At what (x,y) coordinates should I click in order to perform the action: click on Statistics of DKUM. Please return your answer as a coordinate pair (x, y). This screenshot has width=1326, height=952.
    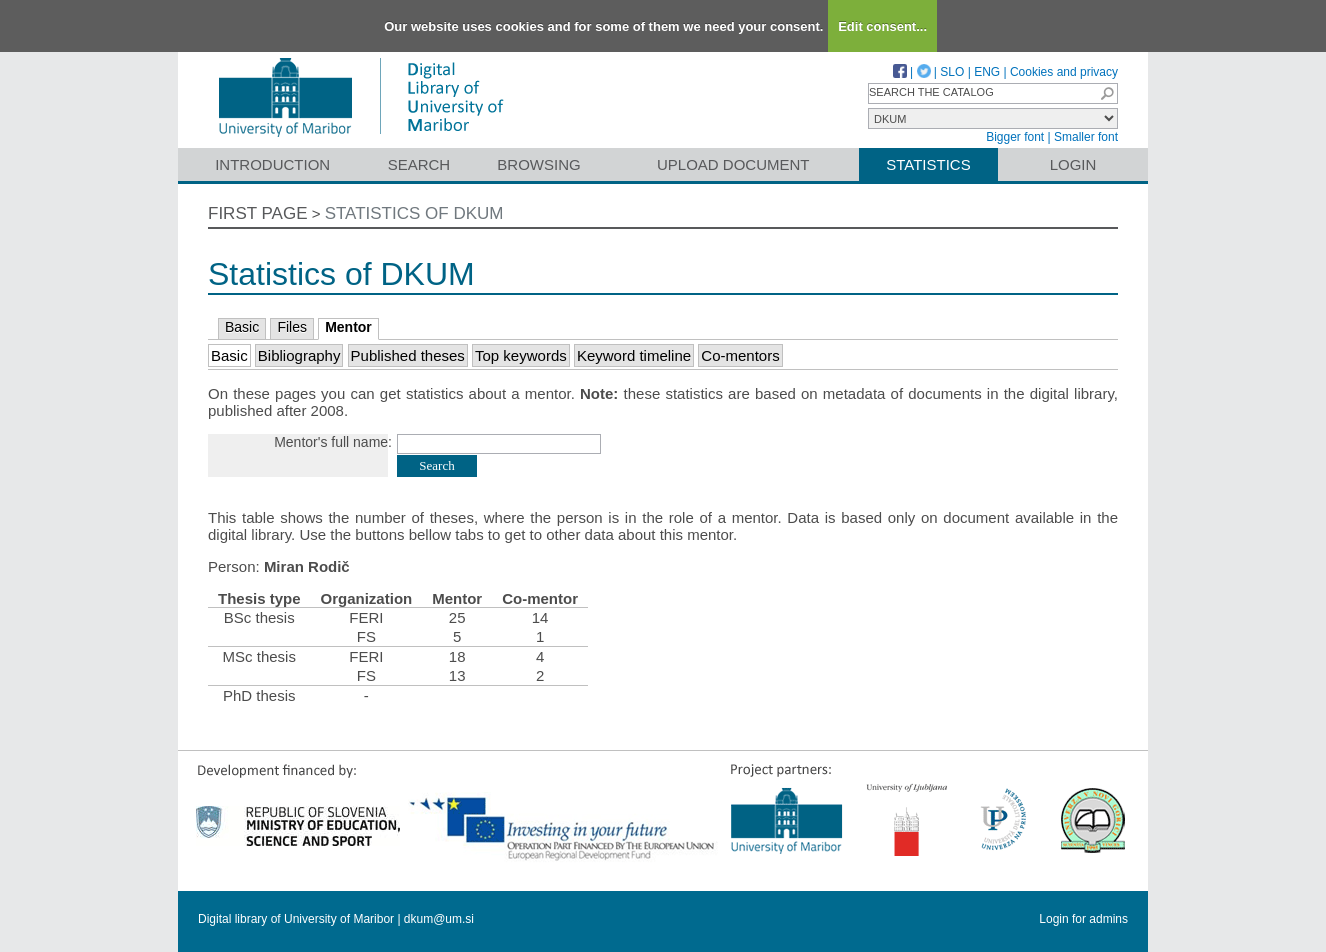
    Looking at the image, I should click on (414, 213).